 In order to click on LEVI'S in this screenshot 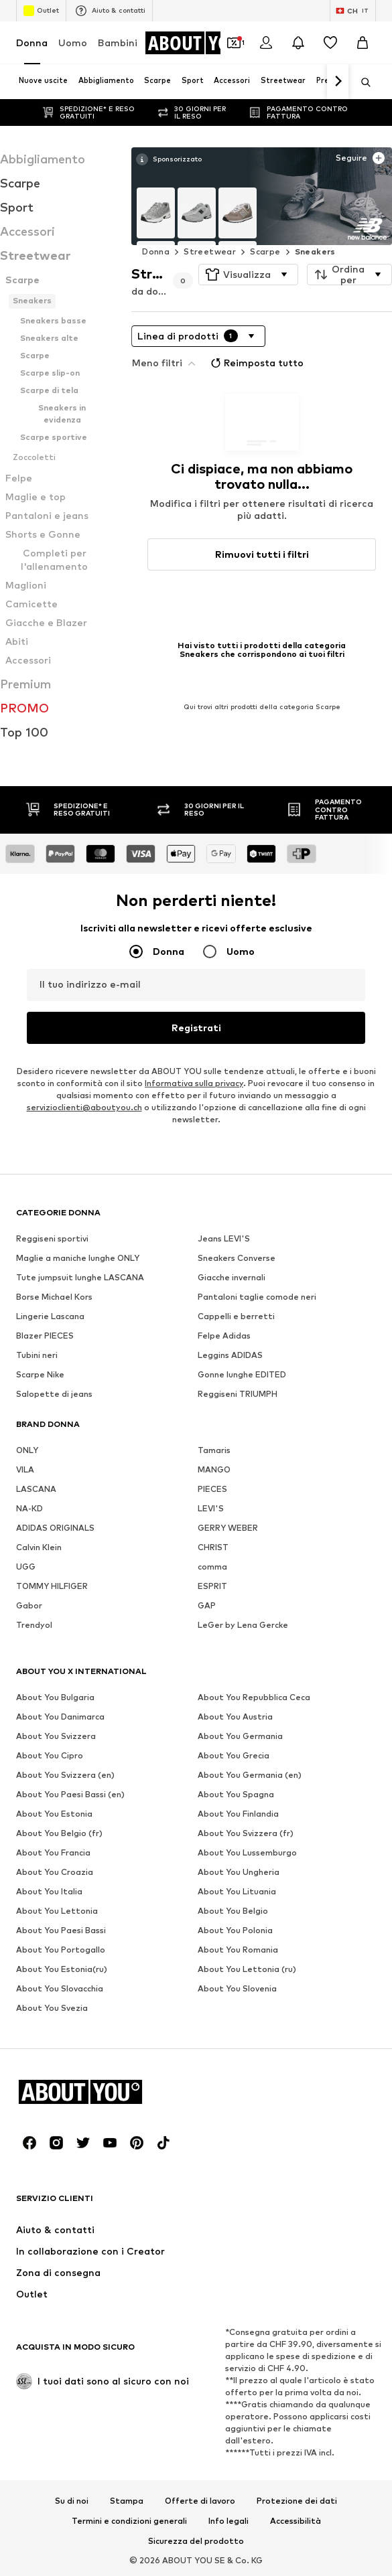, I will do `click(211, 1508)`.